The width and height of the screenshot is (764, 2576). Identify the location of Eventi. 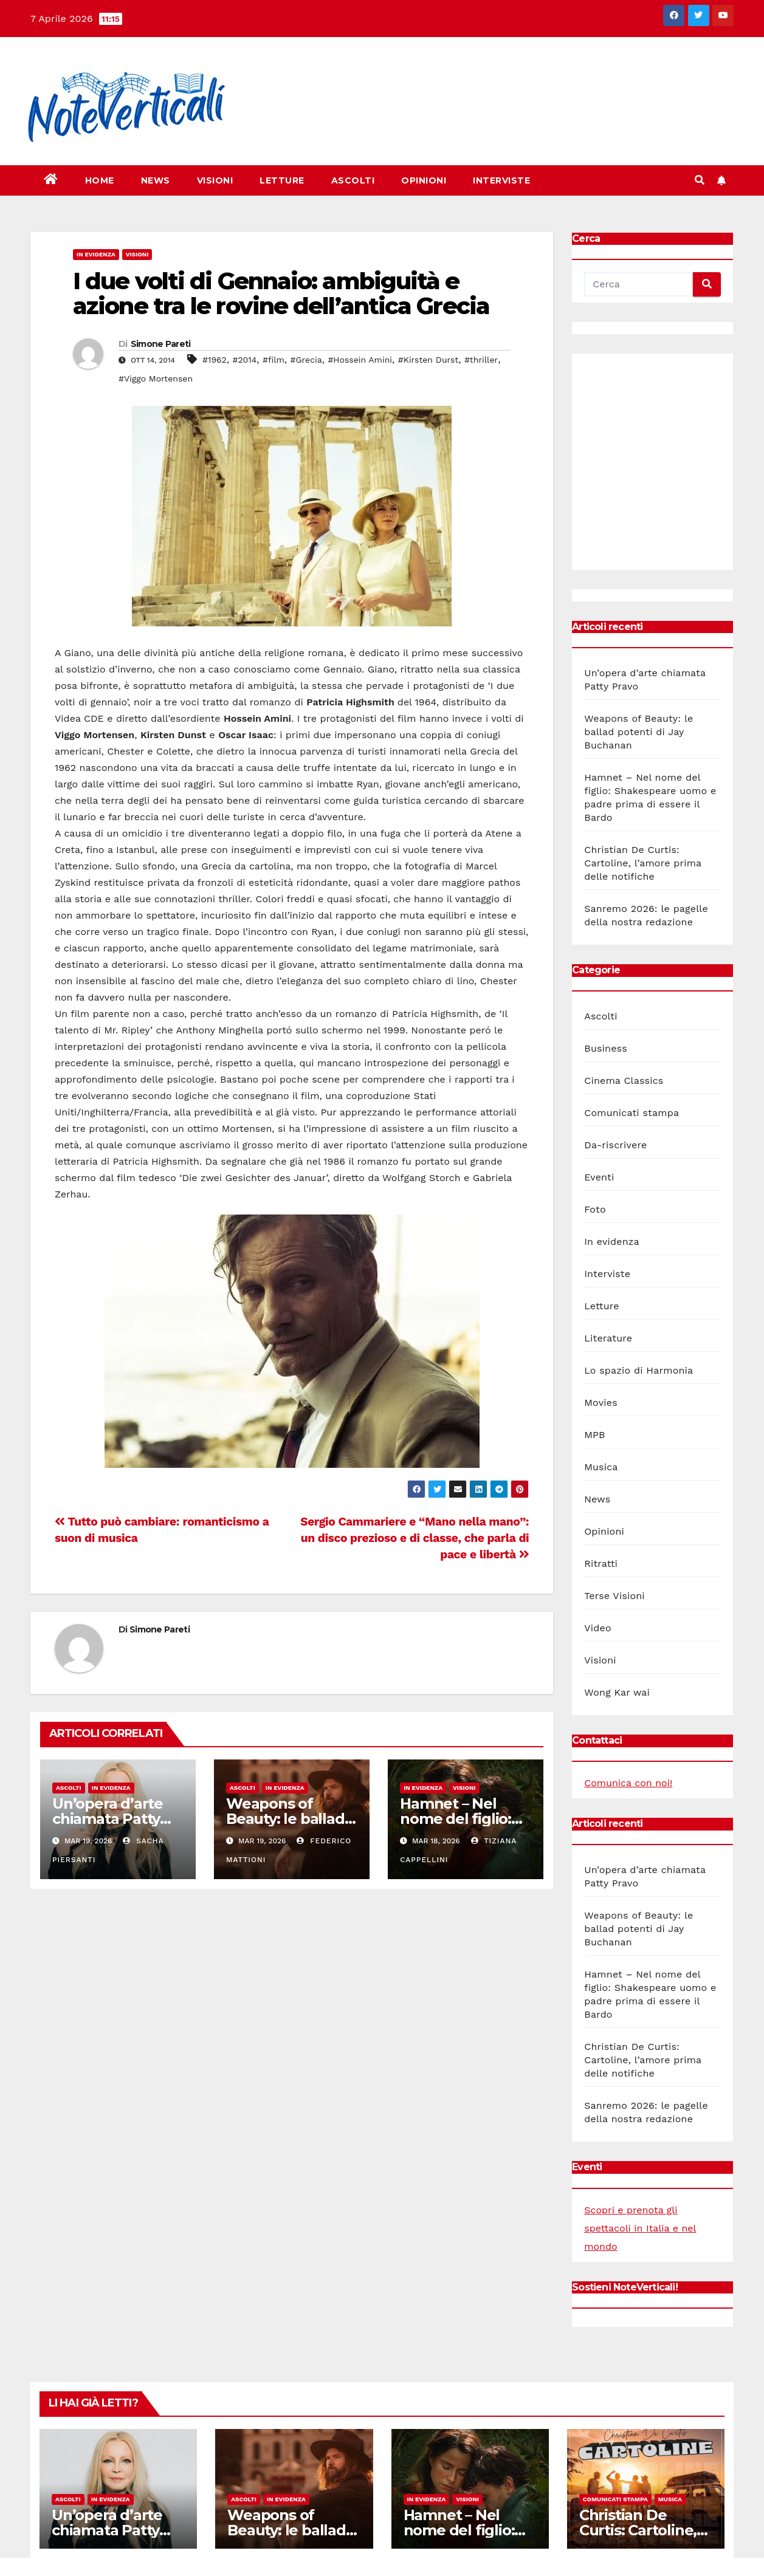
(599, 1177).